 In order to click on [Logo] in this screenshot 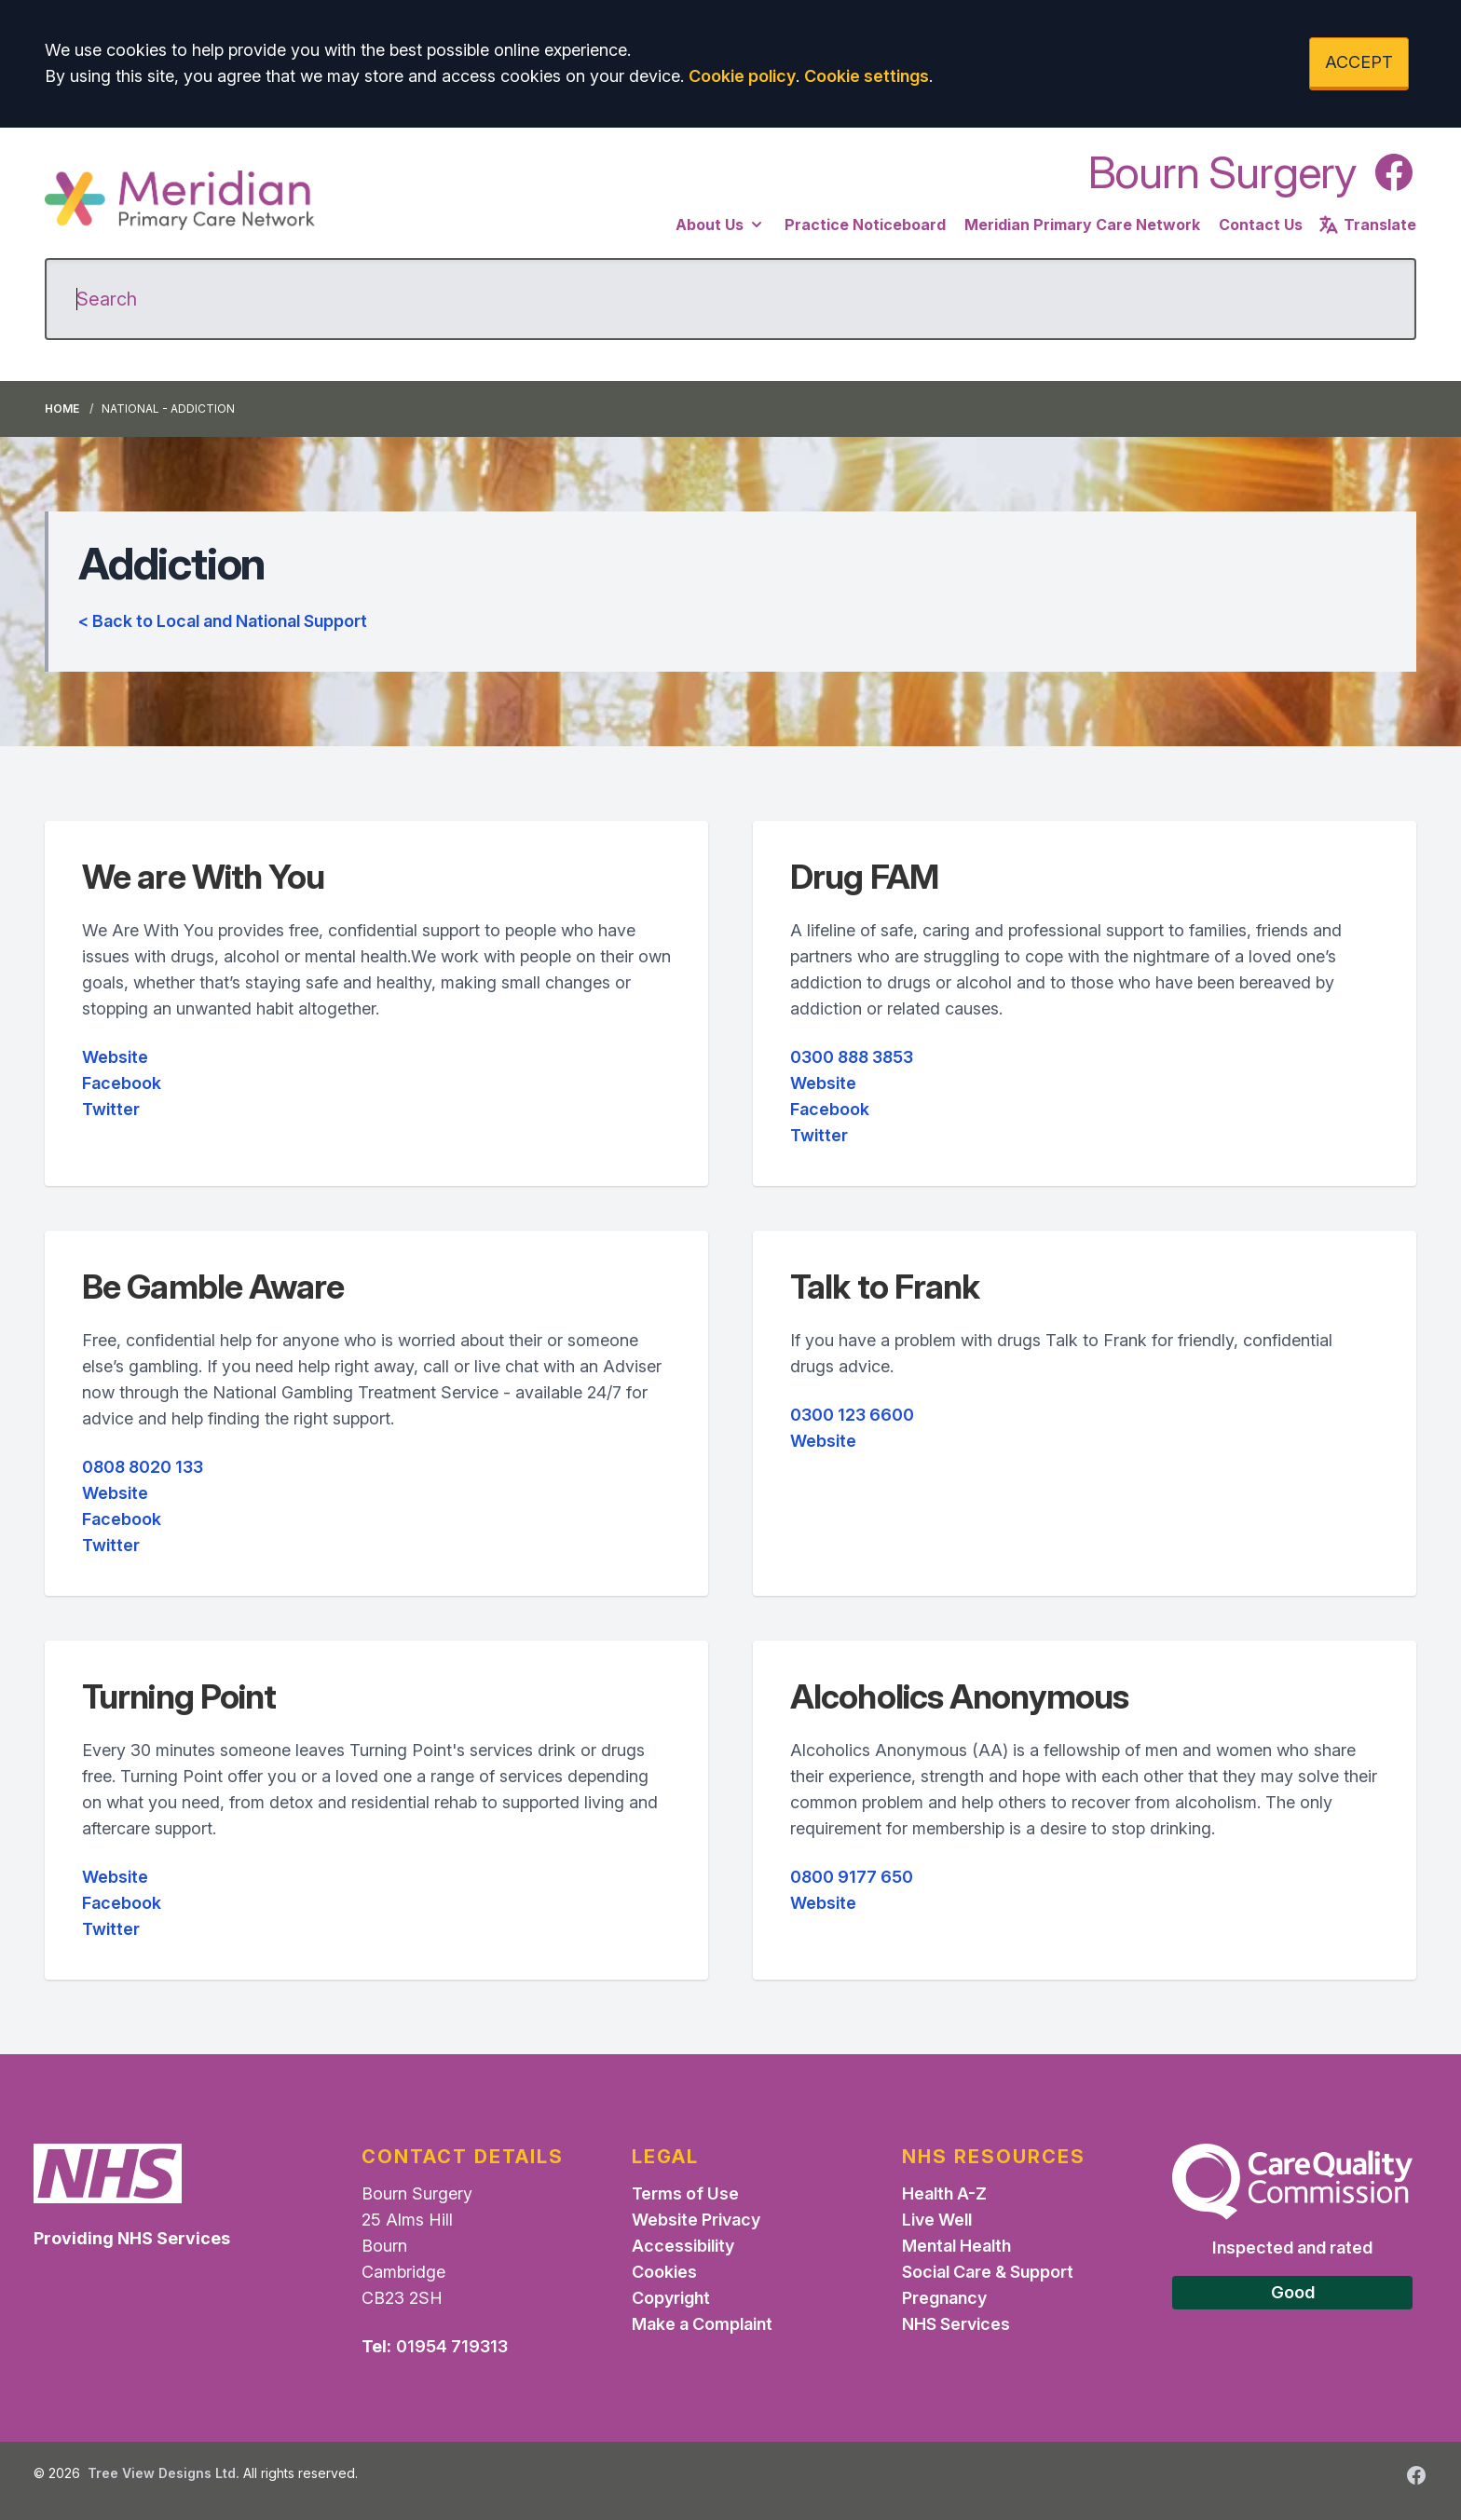, I will do `click(180, 200)`.